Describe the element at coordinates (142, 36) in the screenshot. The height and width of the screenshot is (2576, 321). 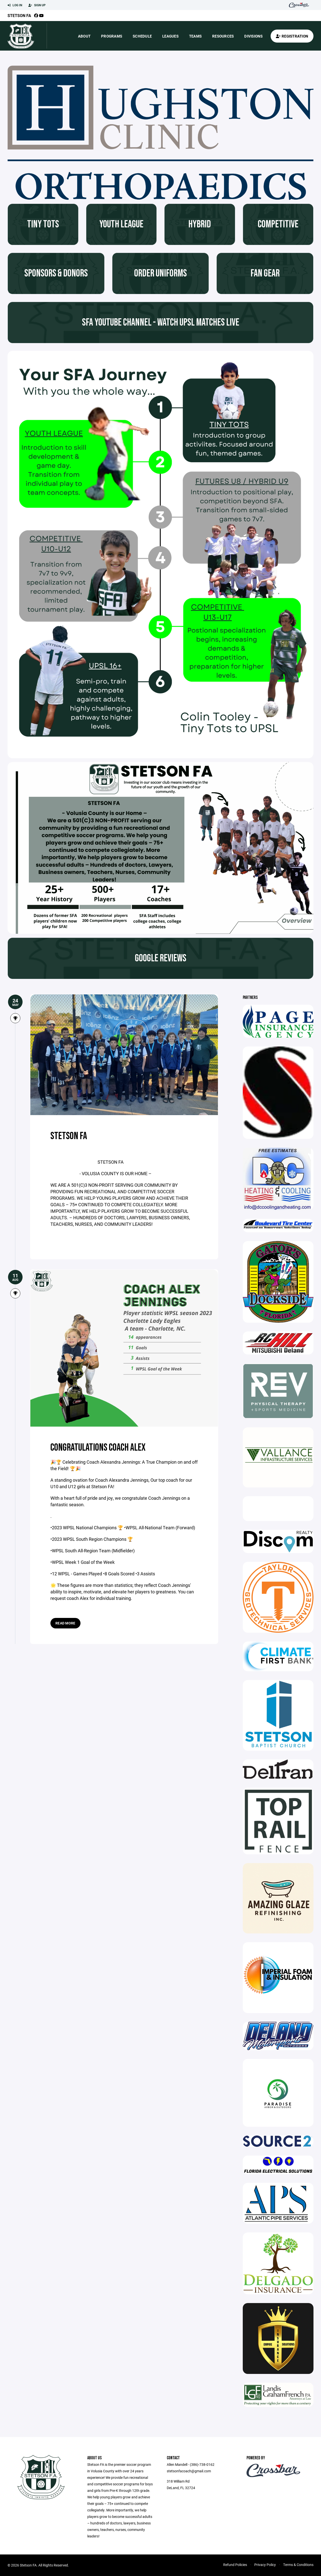
I see `Schedule` at that location.